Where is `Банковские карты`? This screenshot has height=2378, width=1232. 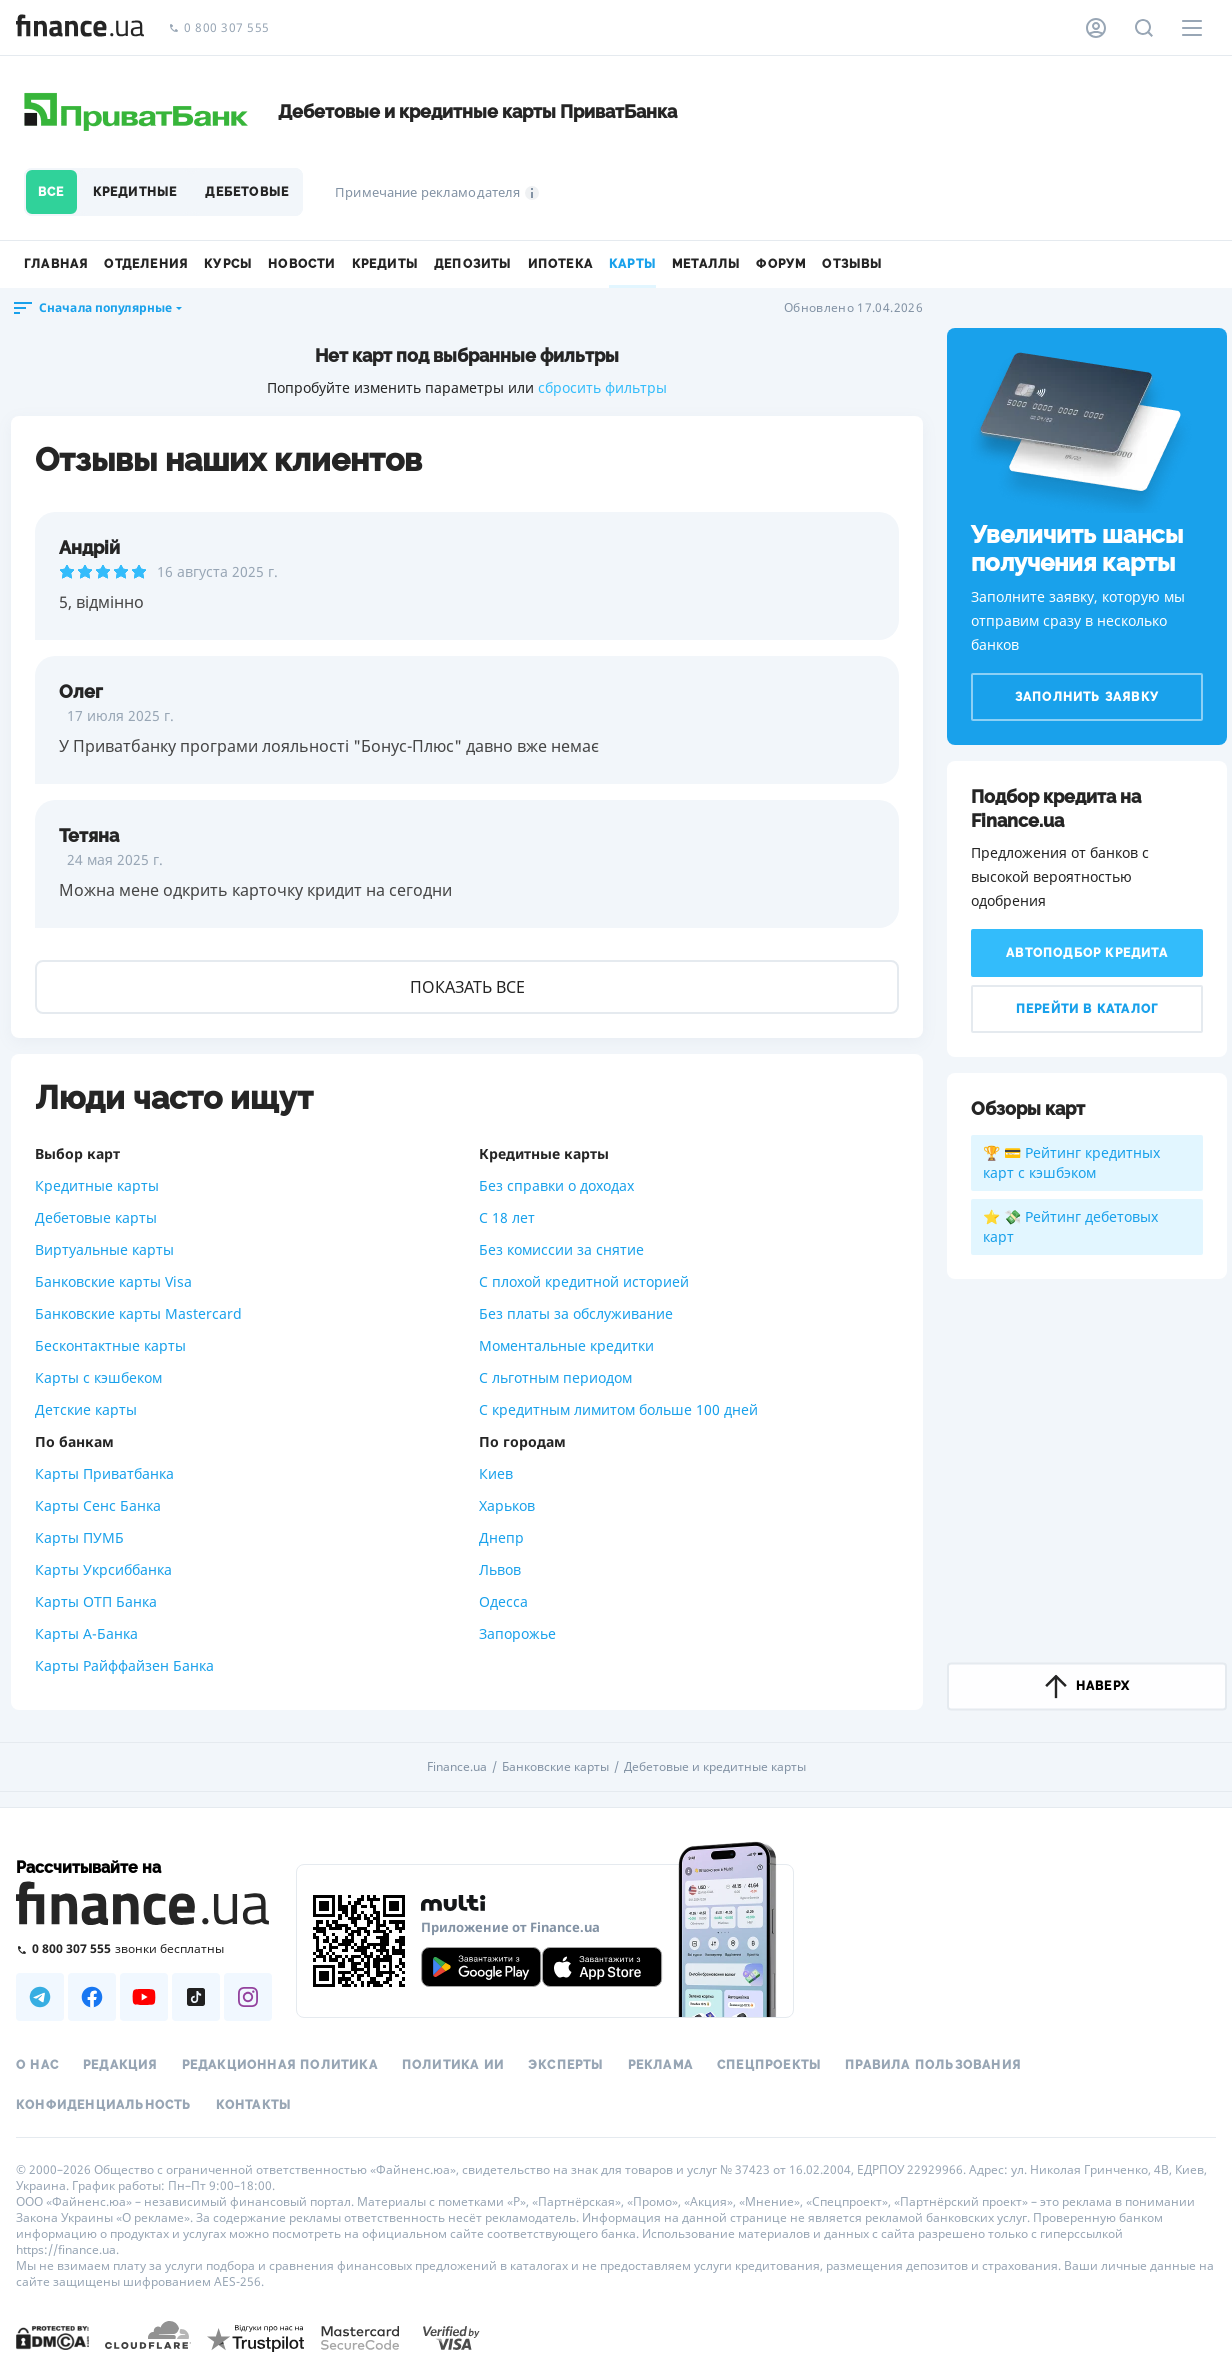 Банковские карты is located at coordinates (555, 1767).